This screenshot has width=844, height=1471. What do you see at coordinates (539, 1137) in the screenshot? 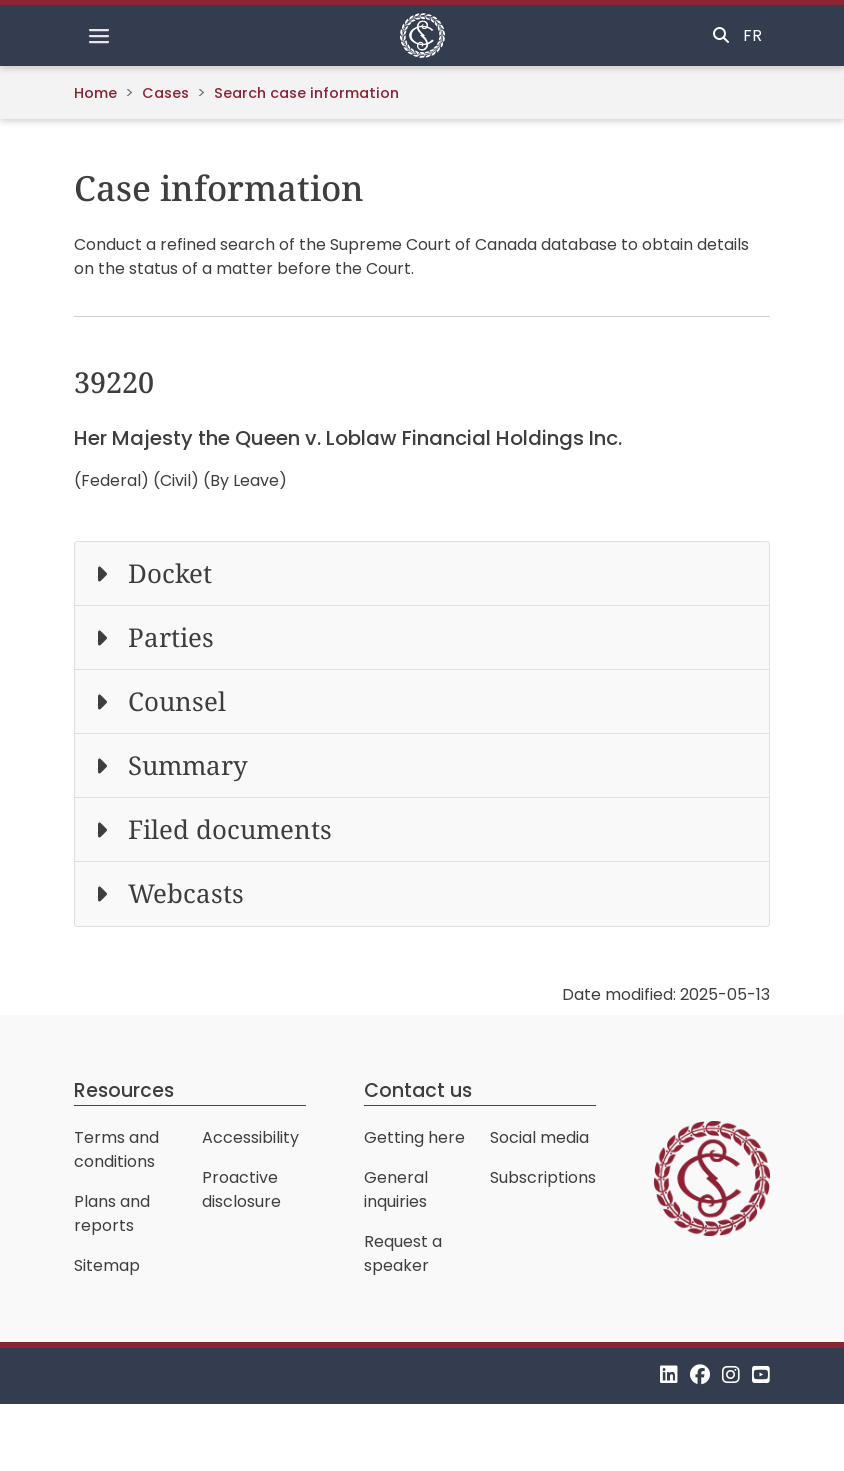
I see `Social media` at bounding box center [539, 1137].